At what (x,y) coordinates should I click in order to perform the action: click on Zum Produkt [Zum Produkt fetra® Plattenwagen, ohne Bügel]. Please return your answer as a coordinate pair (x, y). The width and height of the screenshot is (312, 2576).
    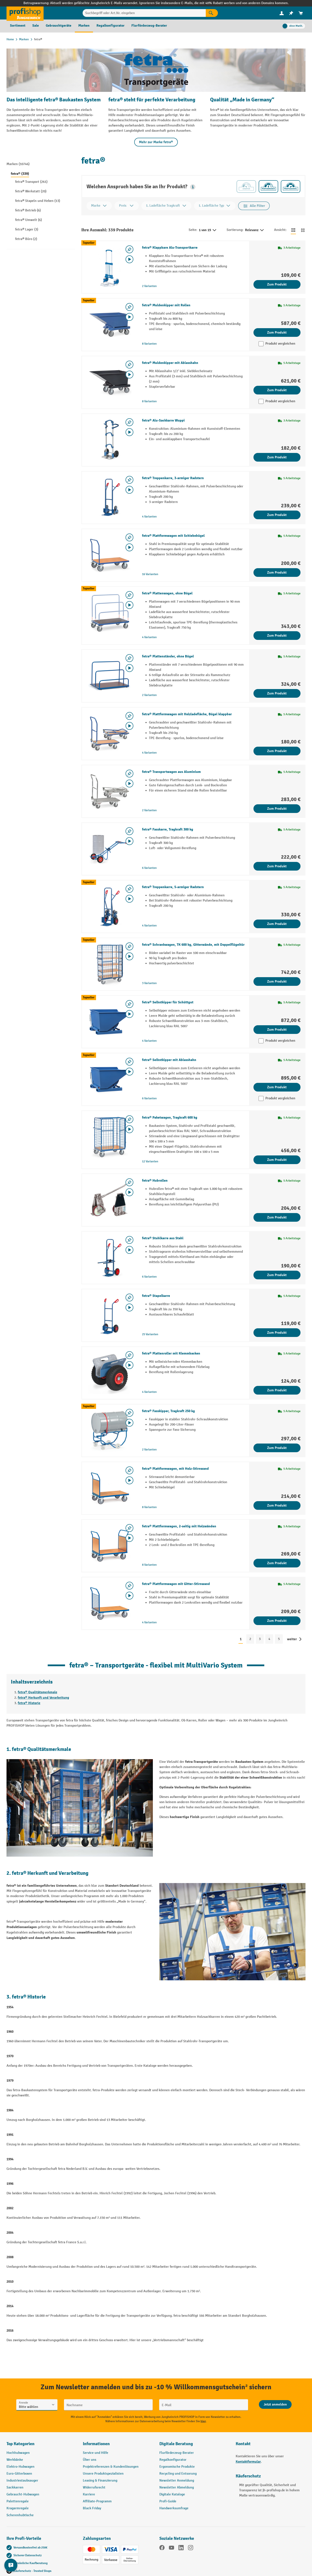
    Looking at the image, I should click on (277, 635).